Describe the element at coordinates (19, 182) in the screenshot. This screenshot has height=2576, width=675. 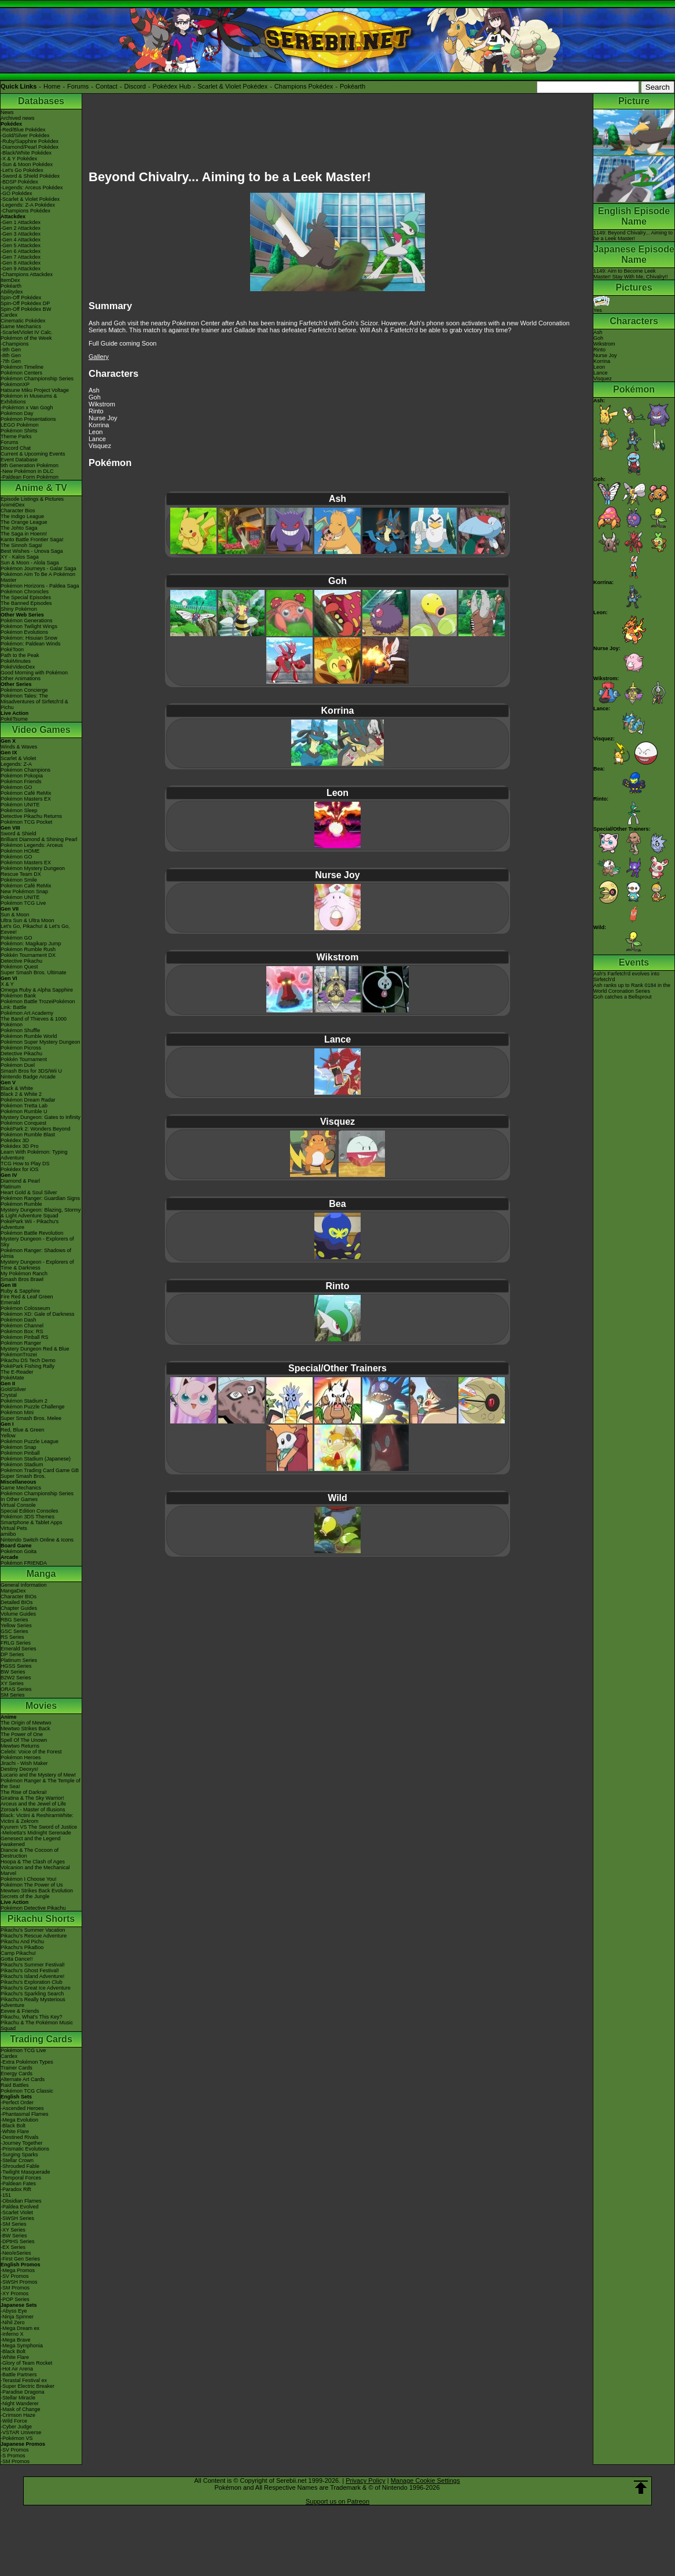
I see `-BDSP Pokédex` at that location.